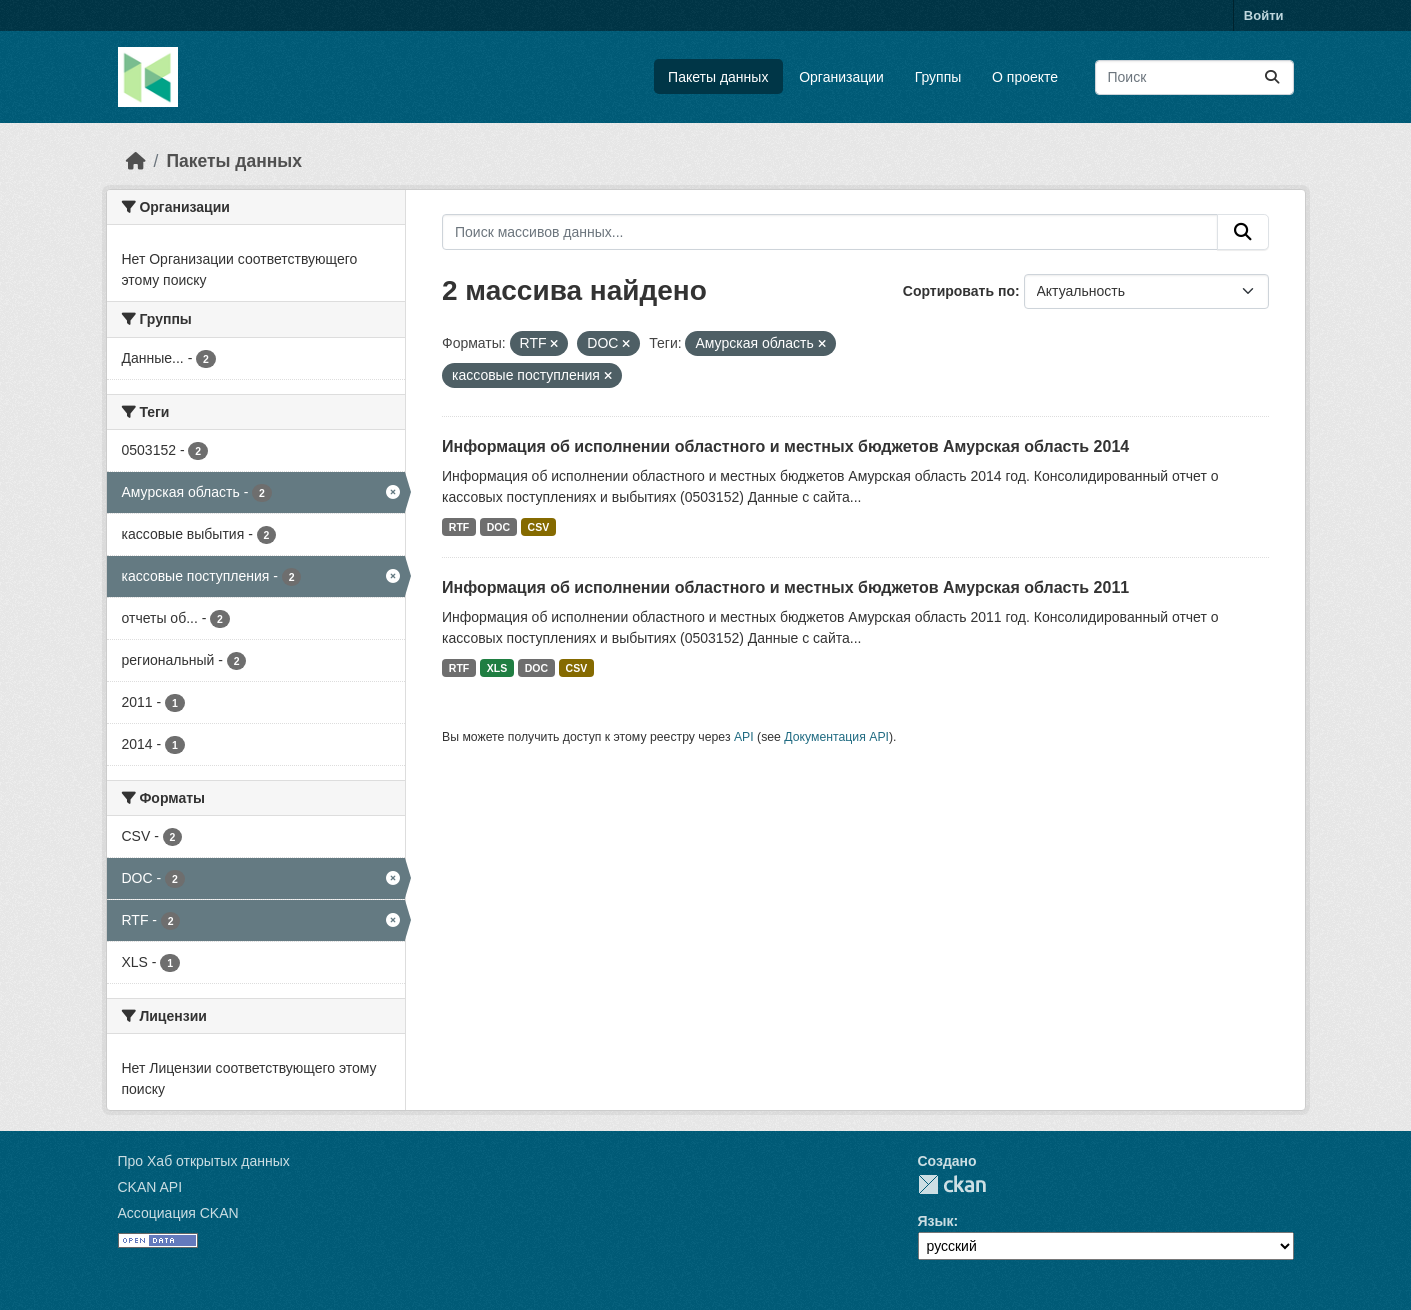 The height and width of the screenshot is (1310, 1411). Describe the element at coordinates (1025, 77) in the screenshot. I see `О проекте` at that location.